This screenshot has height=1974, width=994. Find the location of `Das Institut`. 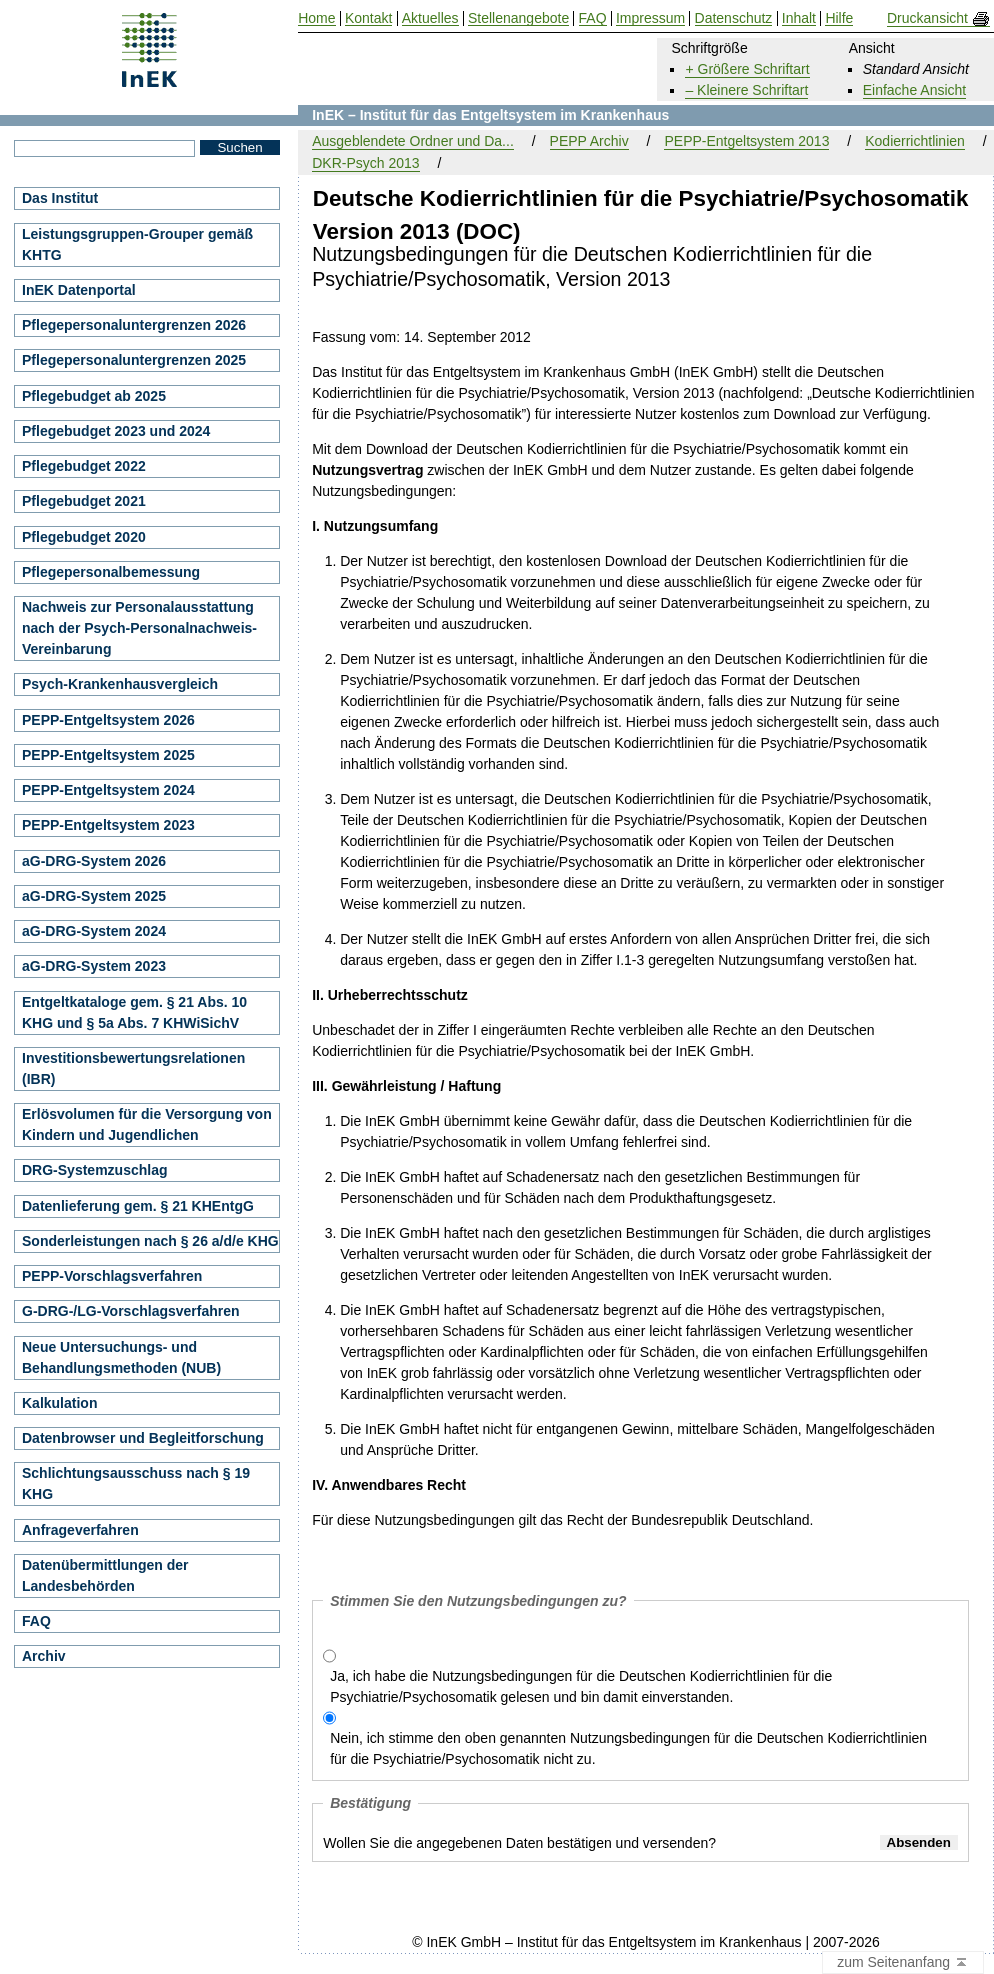

Das Institut is located at coordinates (60, 198).